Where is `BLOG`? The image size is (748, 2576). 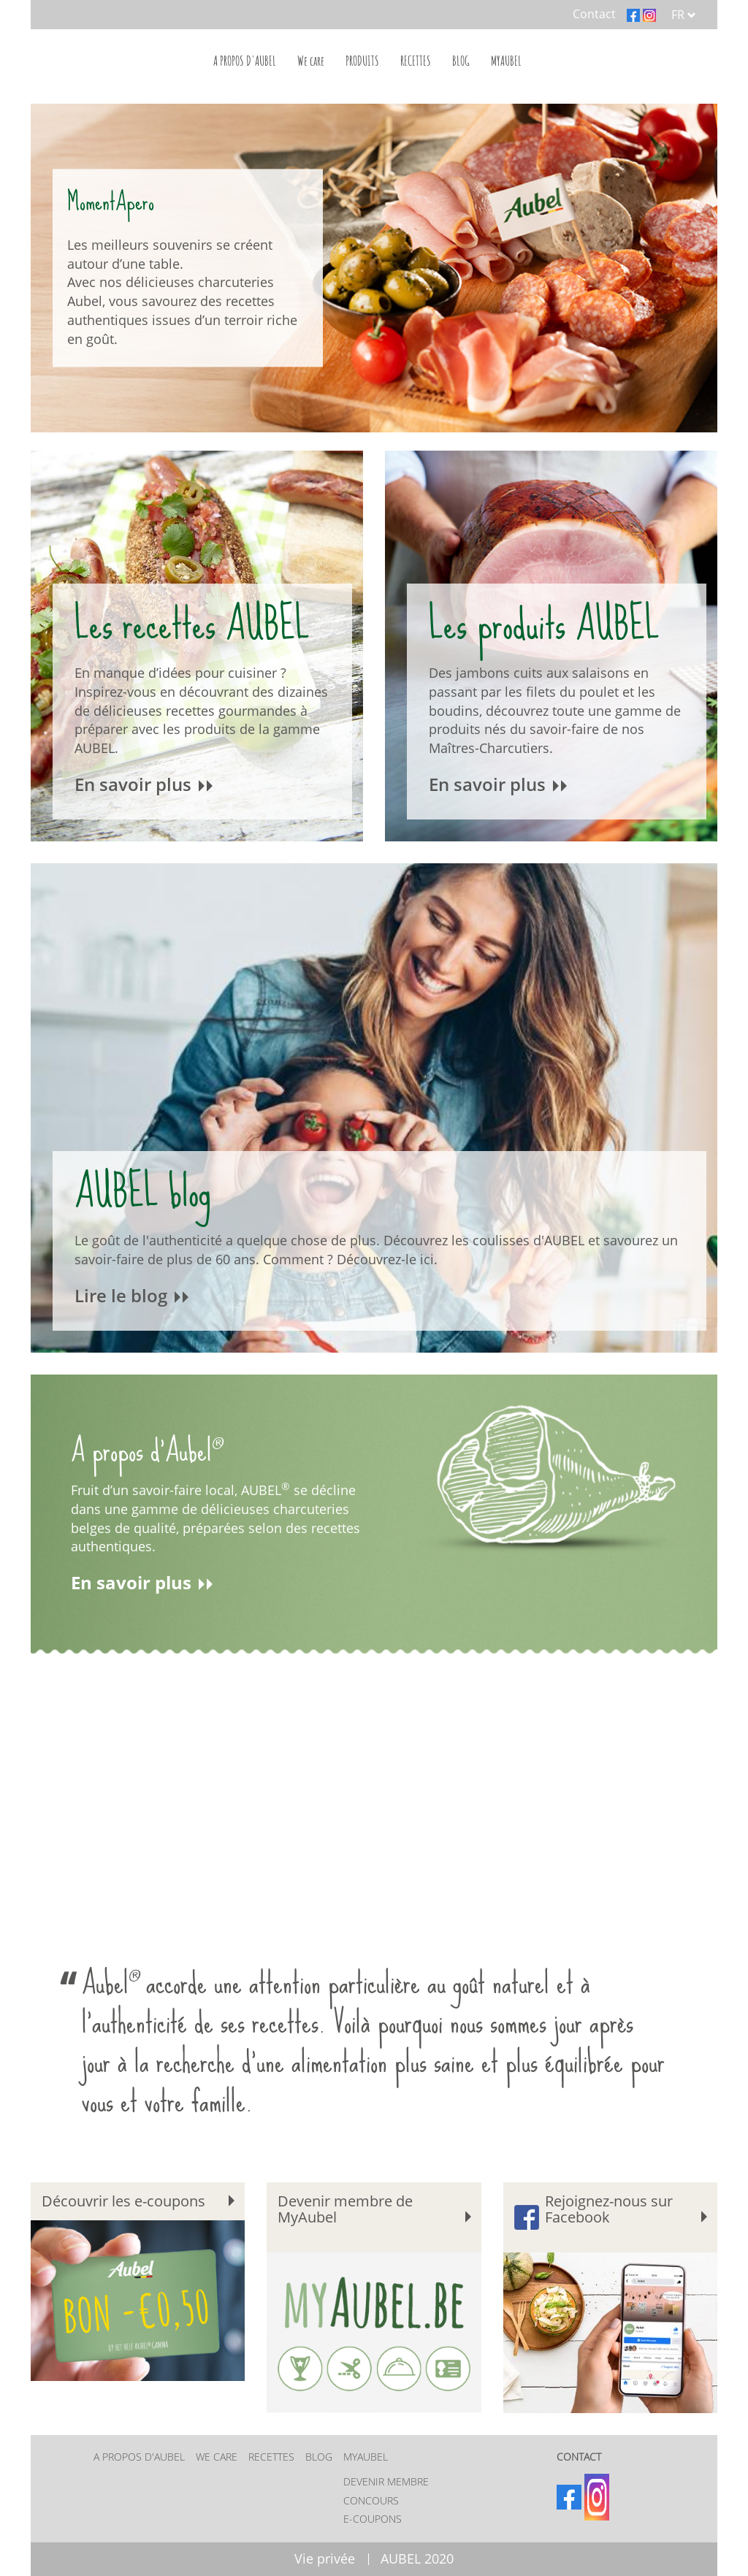 BLOG is located at coordinates (461, 61).